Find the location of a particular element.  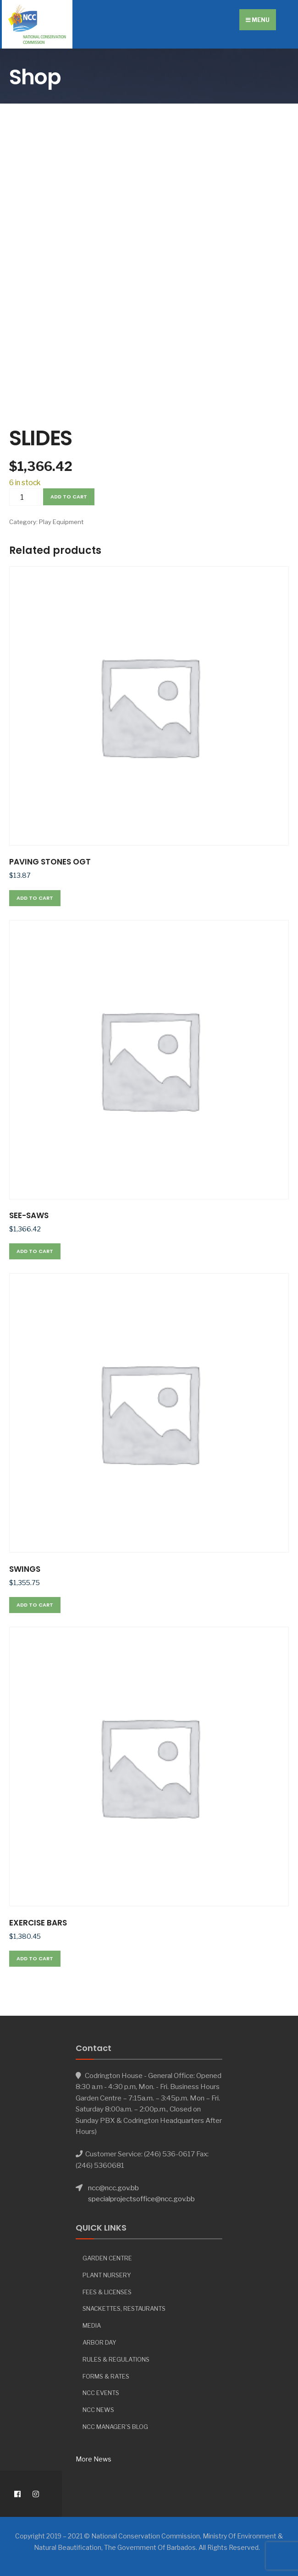

NCC News is located at coordinates (98, 2409).